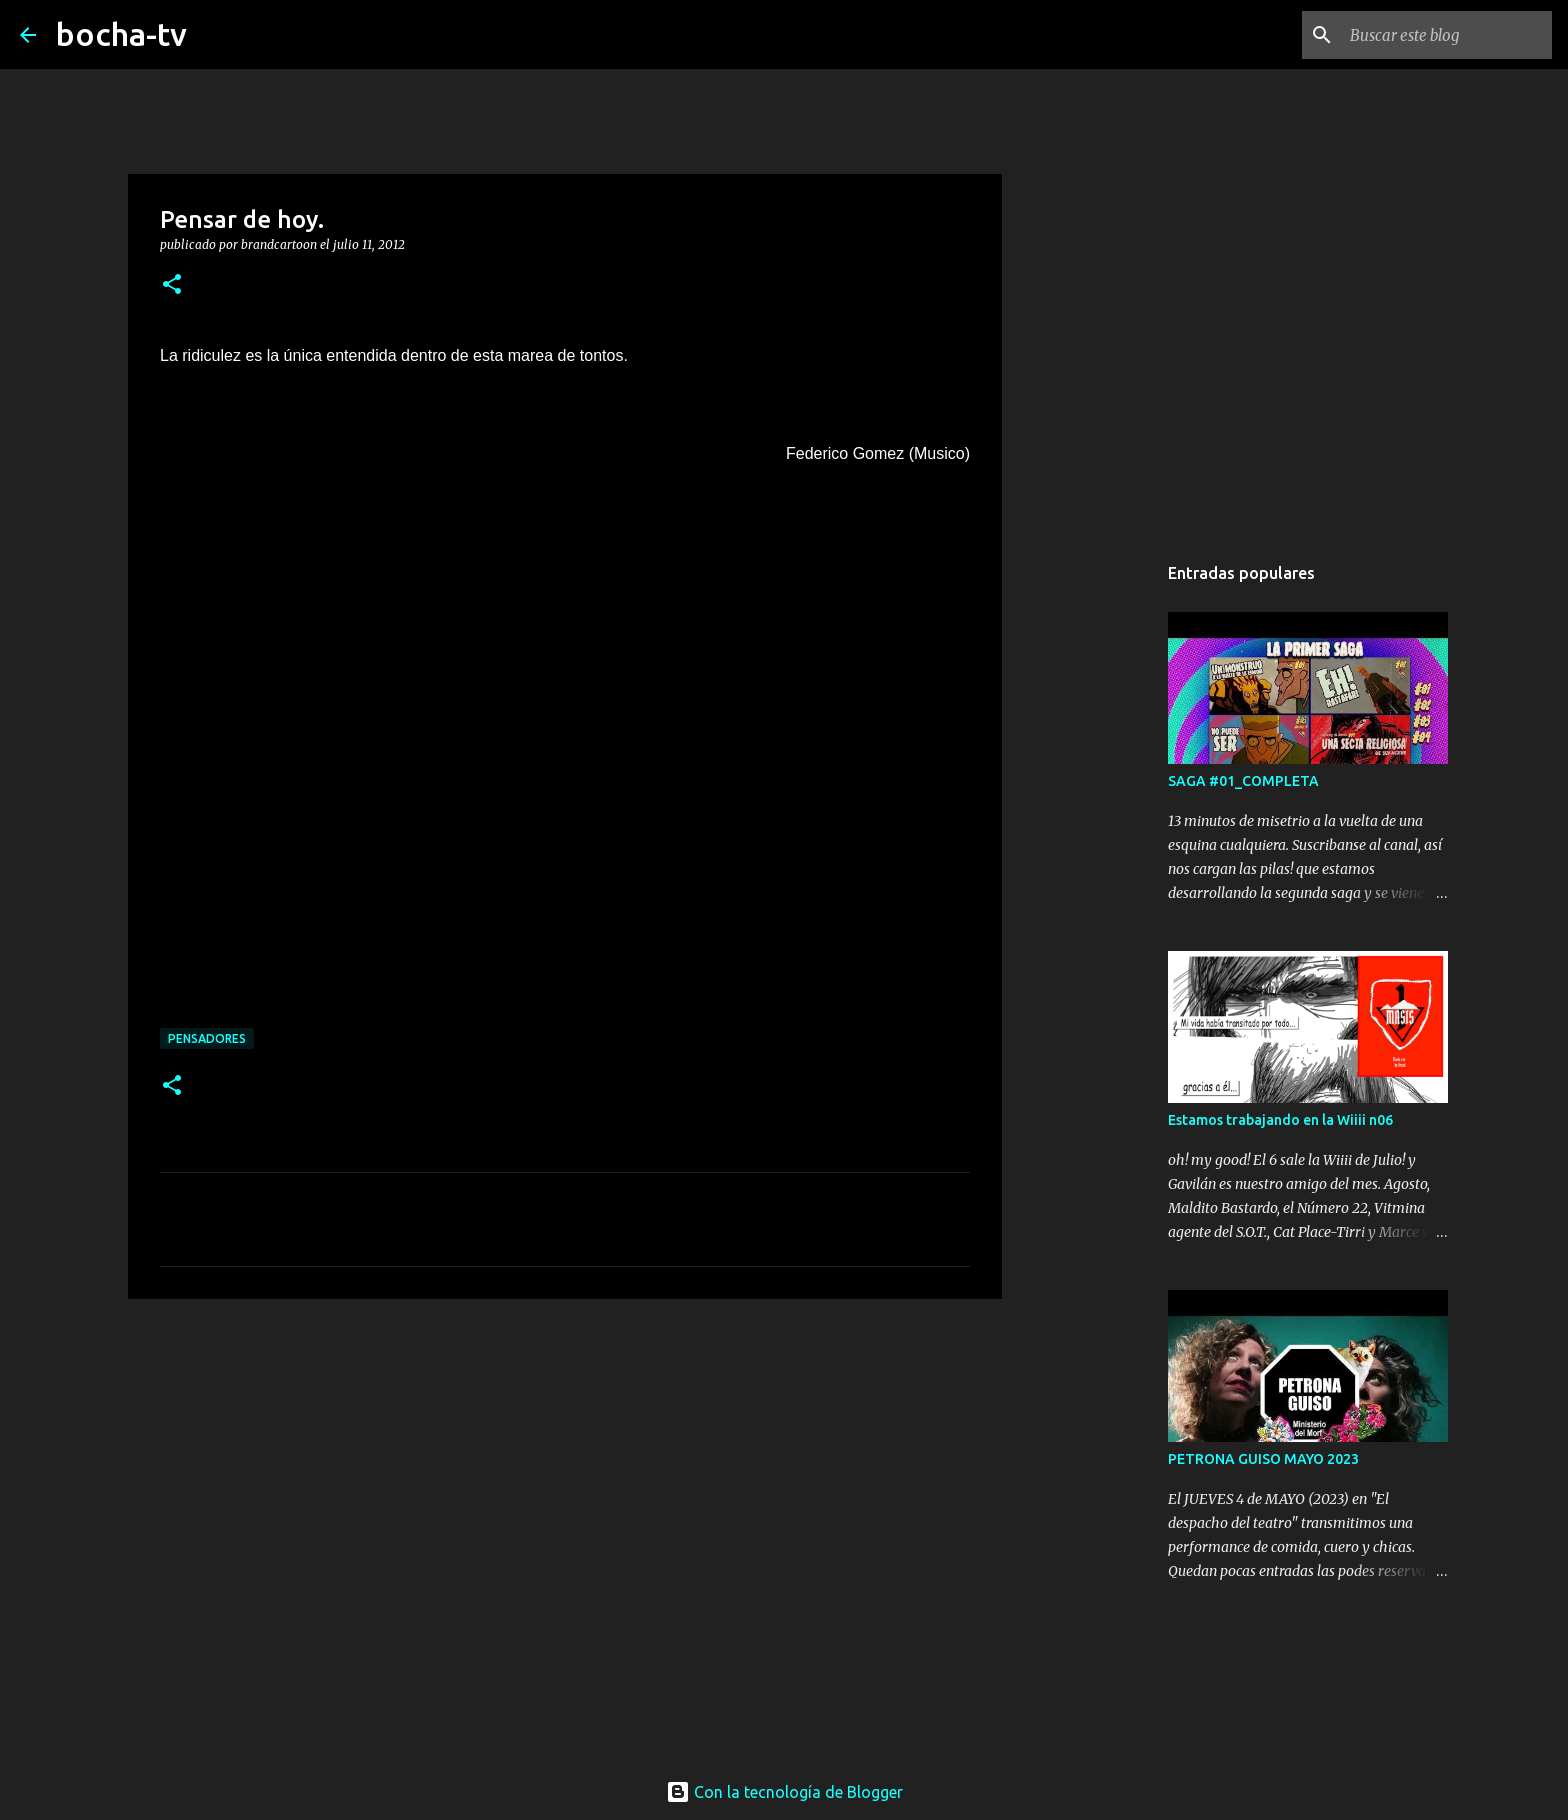  I want to click on [Advertisement], so click(565, 1469).